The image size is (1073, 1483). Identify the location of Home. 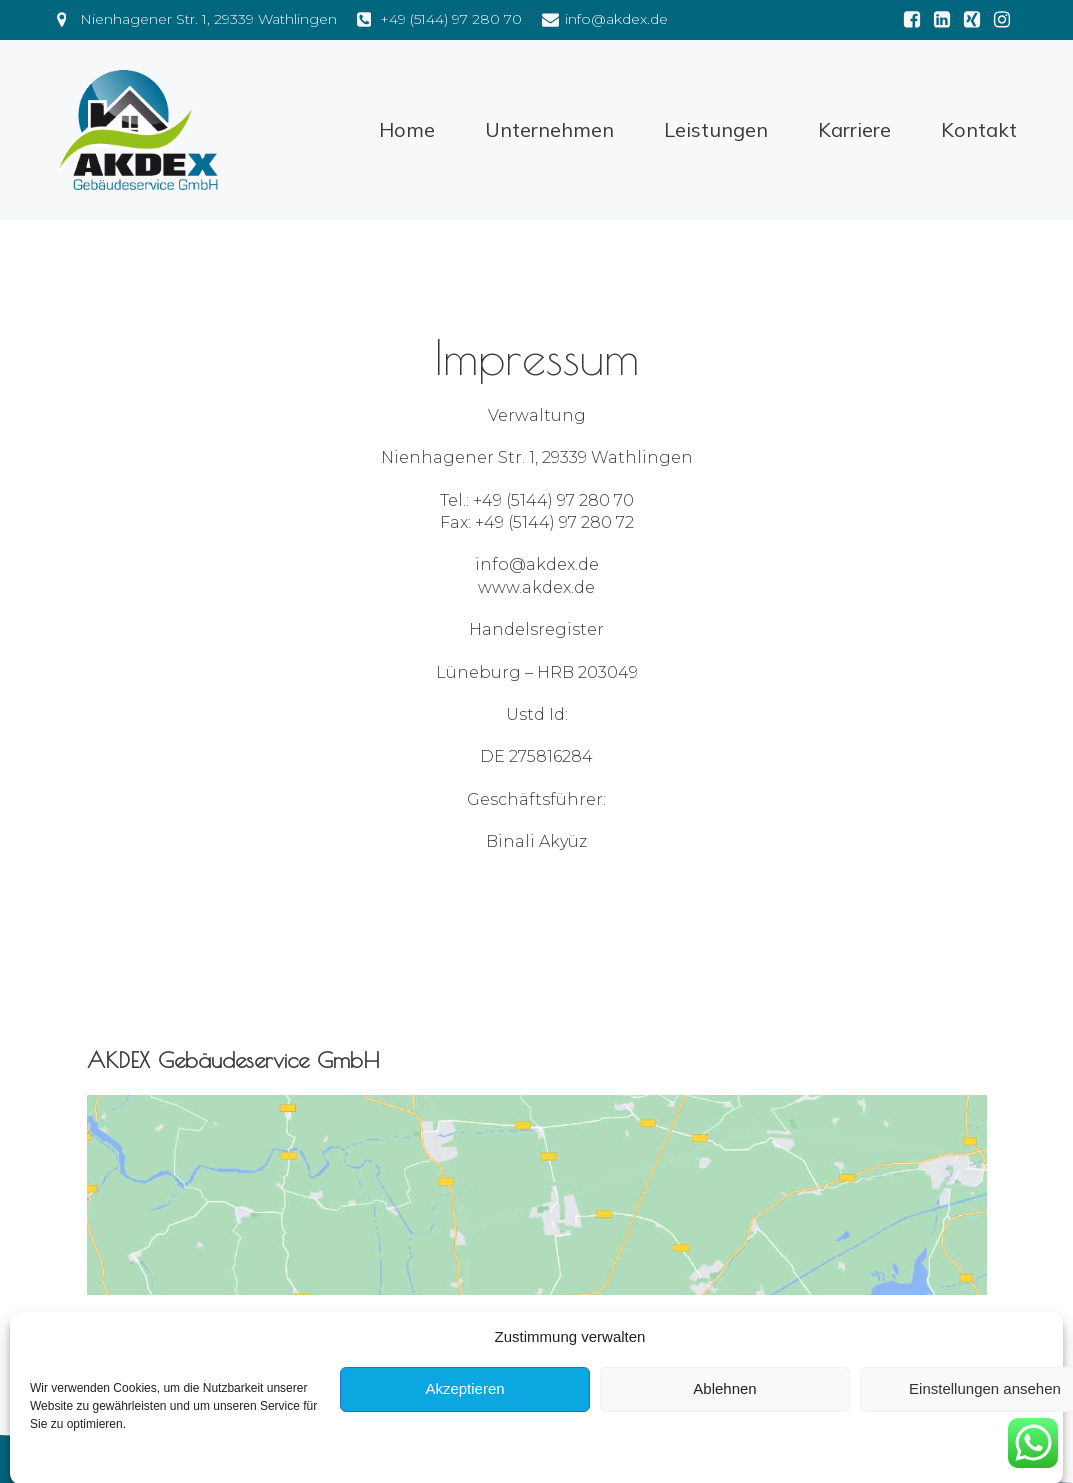
(407, 129).